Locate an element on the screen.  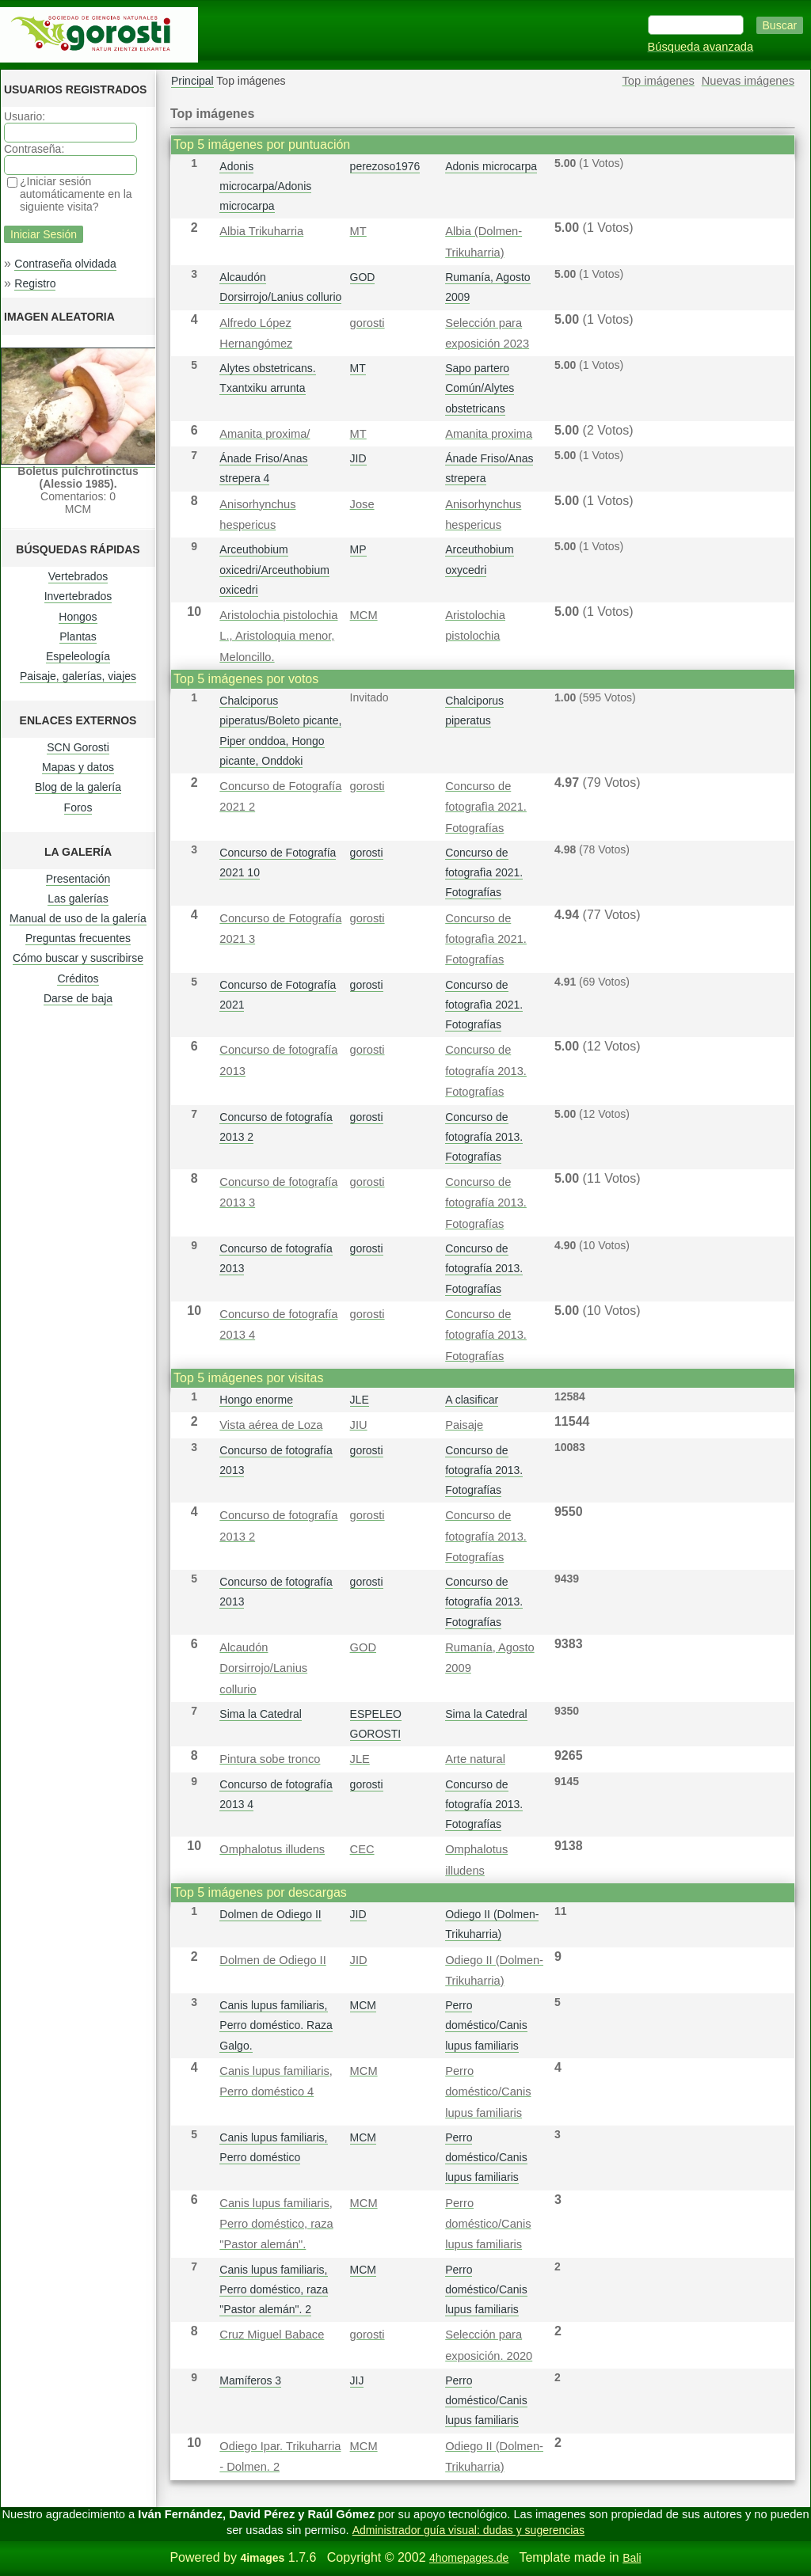
SCN Gorosti is located at coordinates (78, 747).